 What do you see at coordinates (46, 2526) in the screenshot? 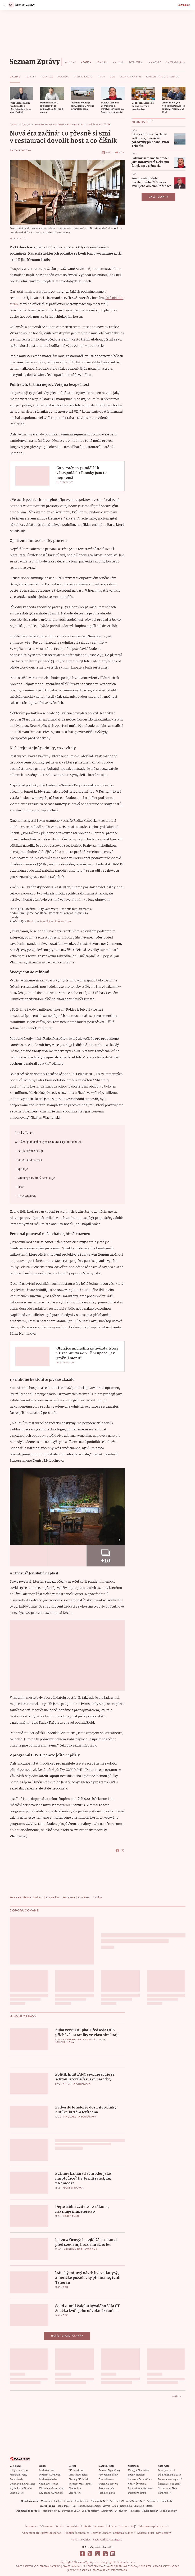
I see `O Seznamu` at bounding box center [46, 2526].